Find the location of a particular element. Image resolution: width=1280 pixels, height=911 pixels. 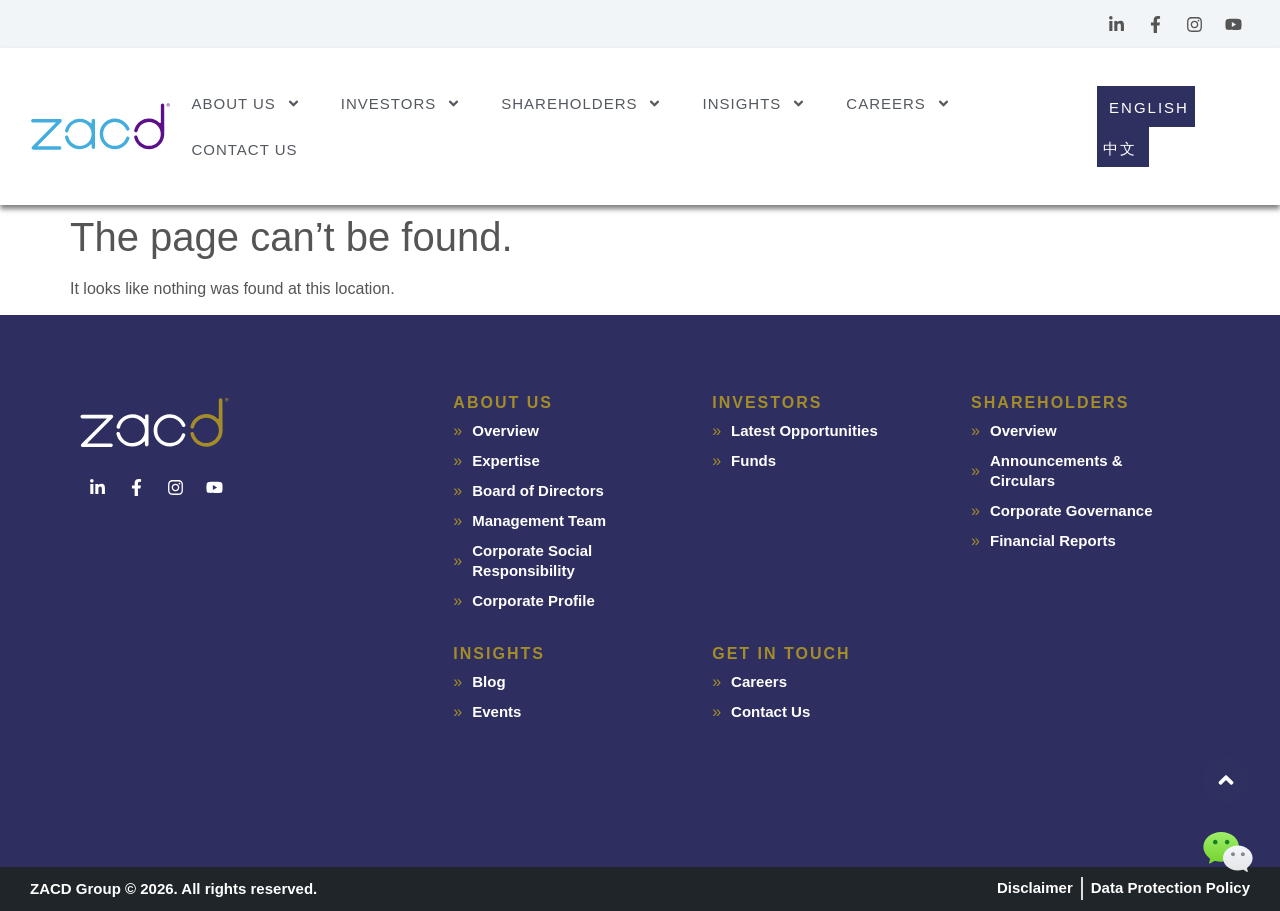

Financial Reports is located at coordinates (1053, 540).